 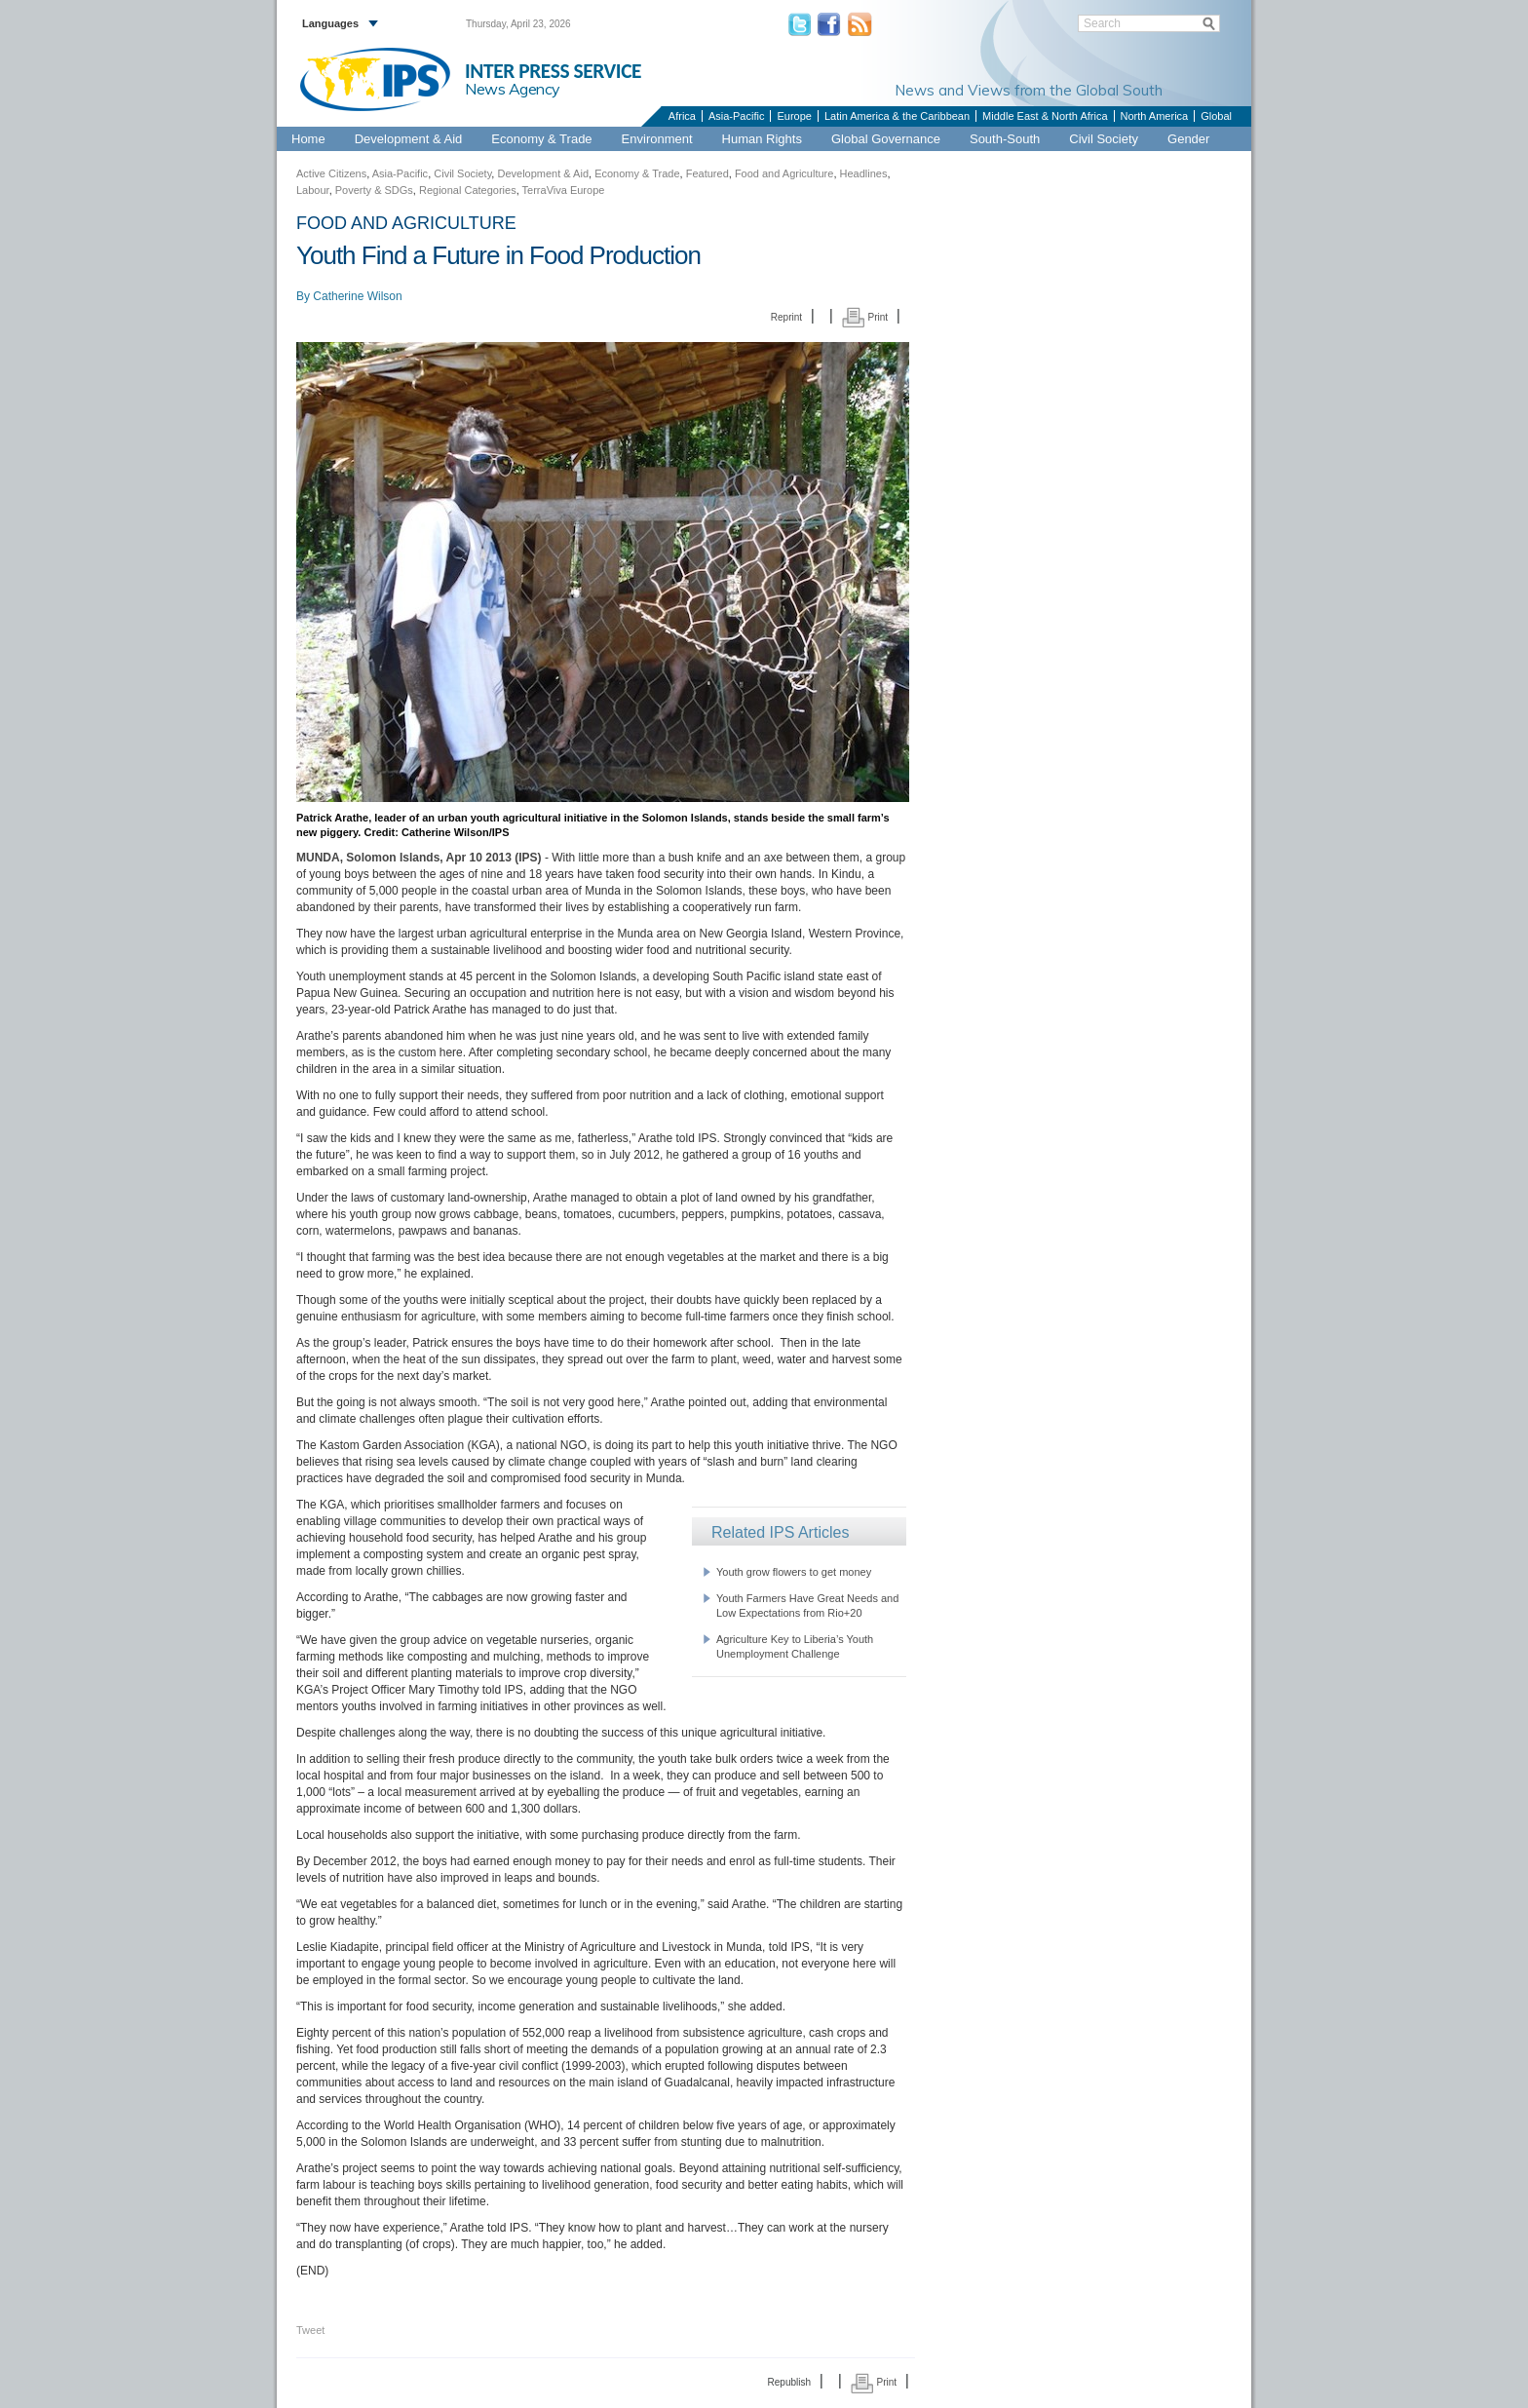 I want to click on Regional Categories, so click(x=467, y=190).